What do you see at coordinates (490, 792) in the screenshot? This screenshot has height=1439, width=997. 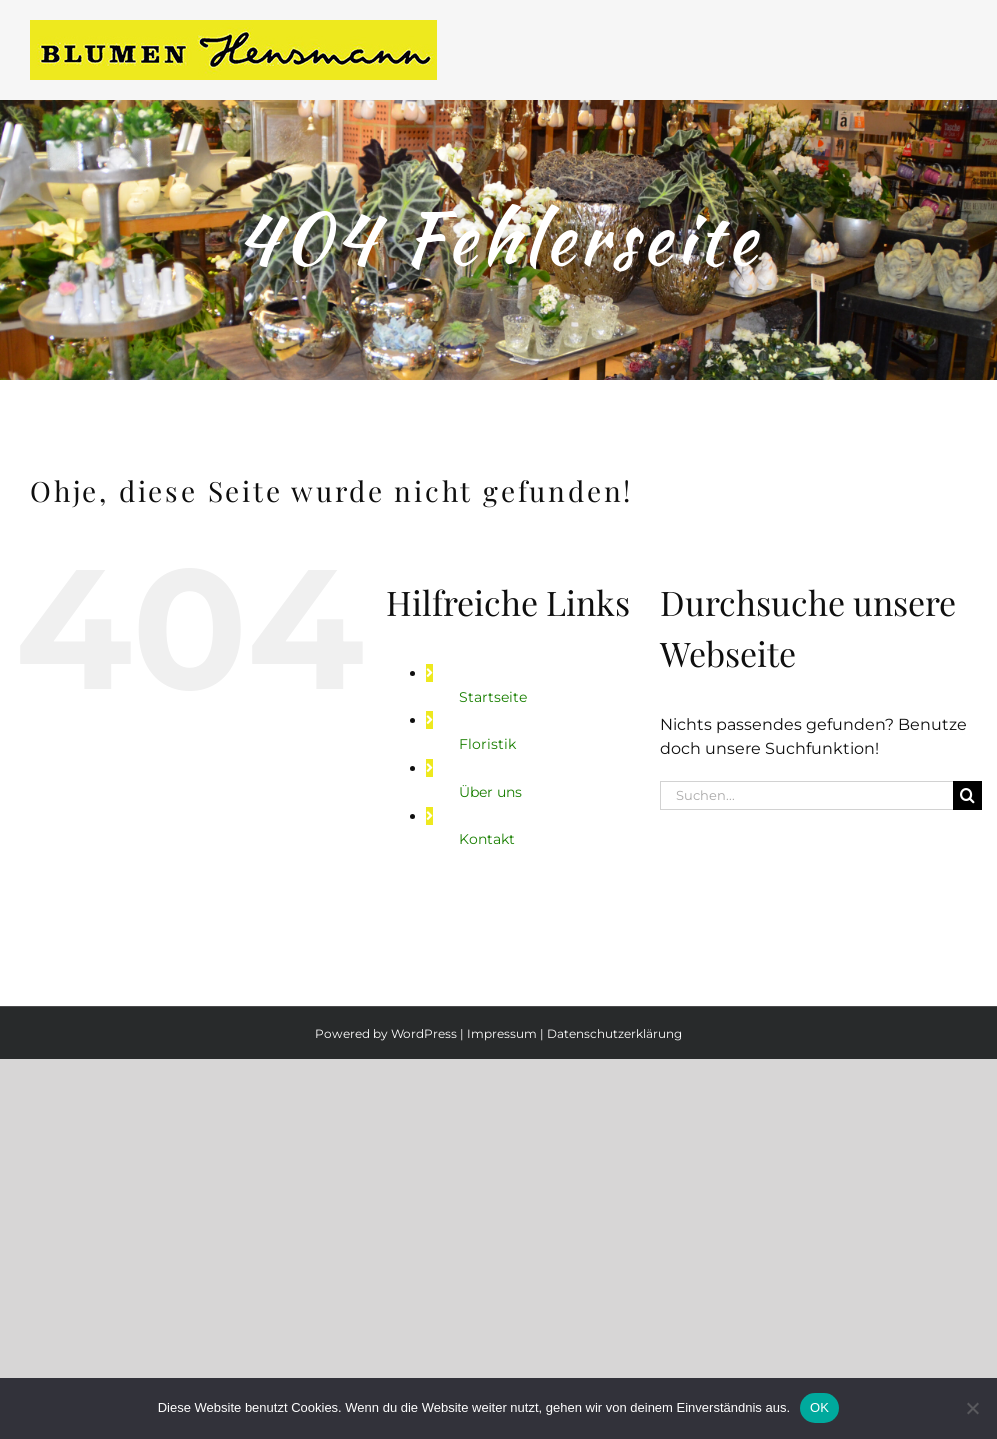 I see `Über uns` at bounding box center [490, 792].